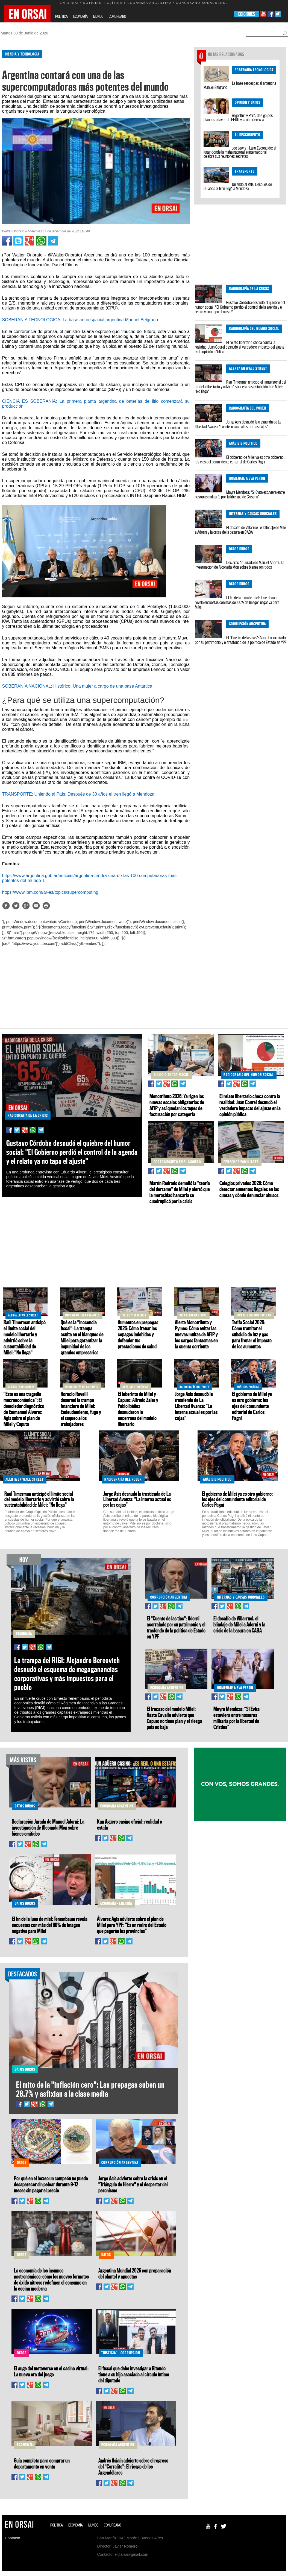 This screenshot has width=288, height=2576. What do you see at coordinates (81, 1409) in the screenshot?
I see `Horacio Rovelli desarmó la trampa financiera de Milei: Endeudamiento, fuga y el saqueo a los trabajadores` at bounding box center [81, 1409].